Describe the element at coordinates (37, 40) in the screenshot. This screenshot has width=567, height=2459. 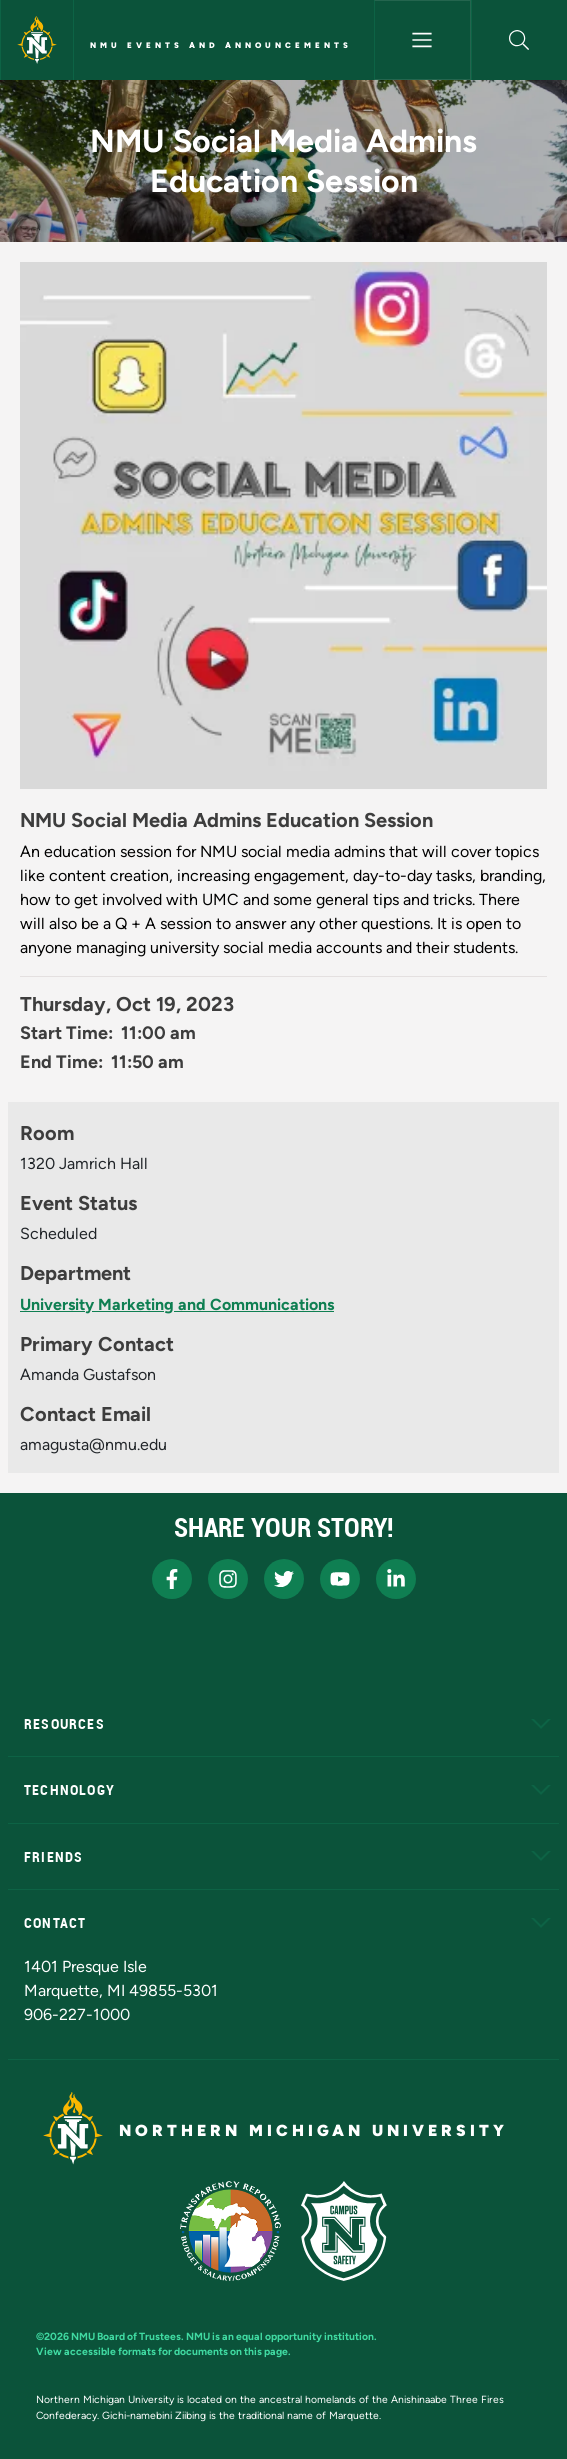
I see `[Northern Michigan University]` at that location.